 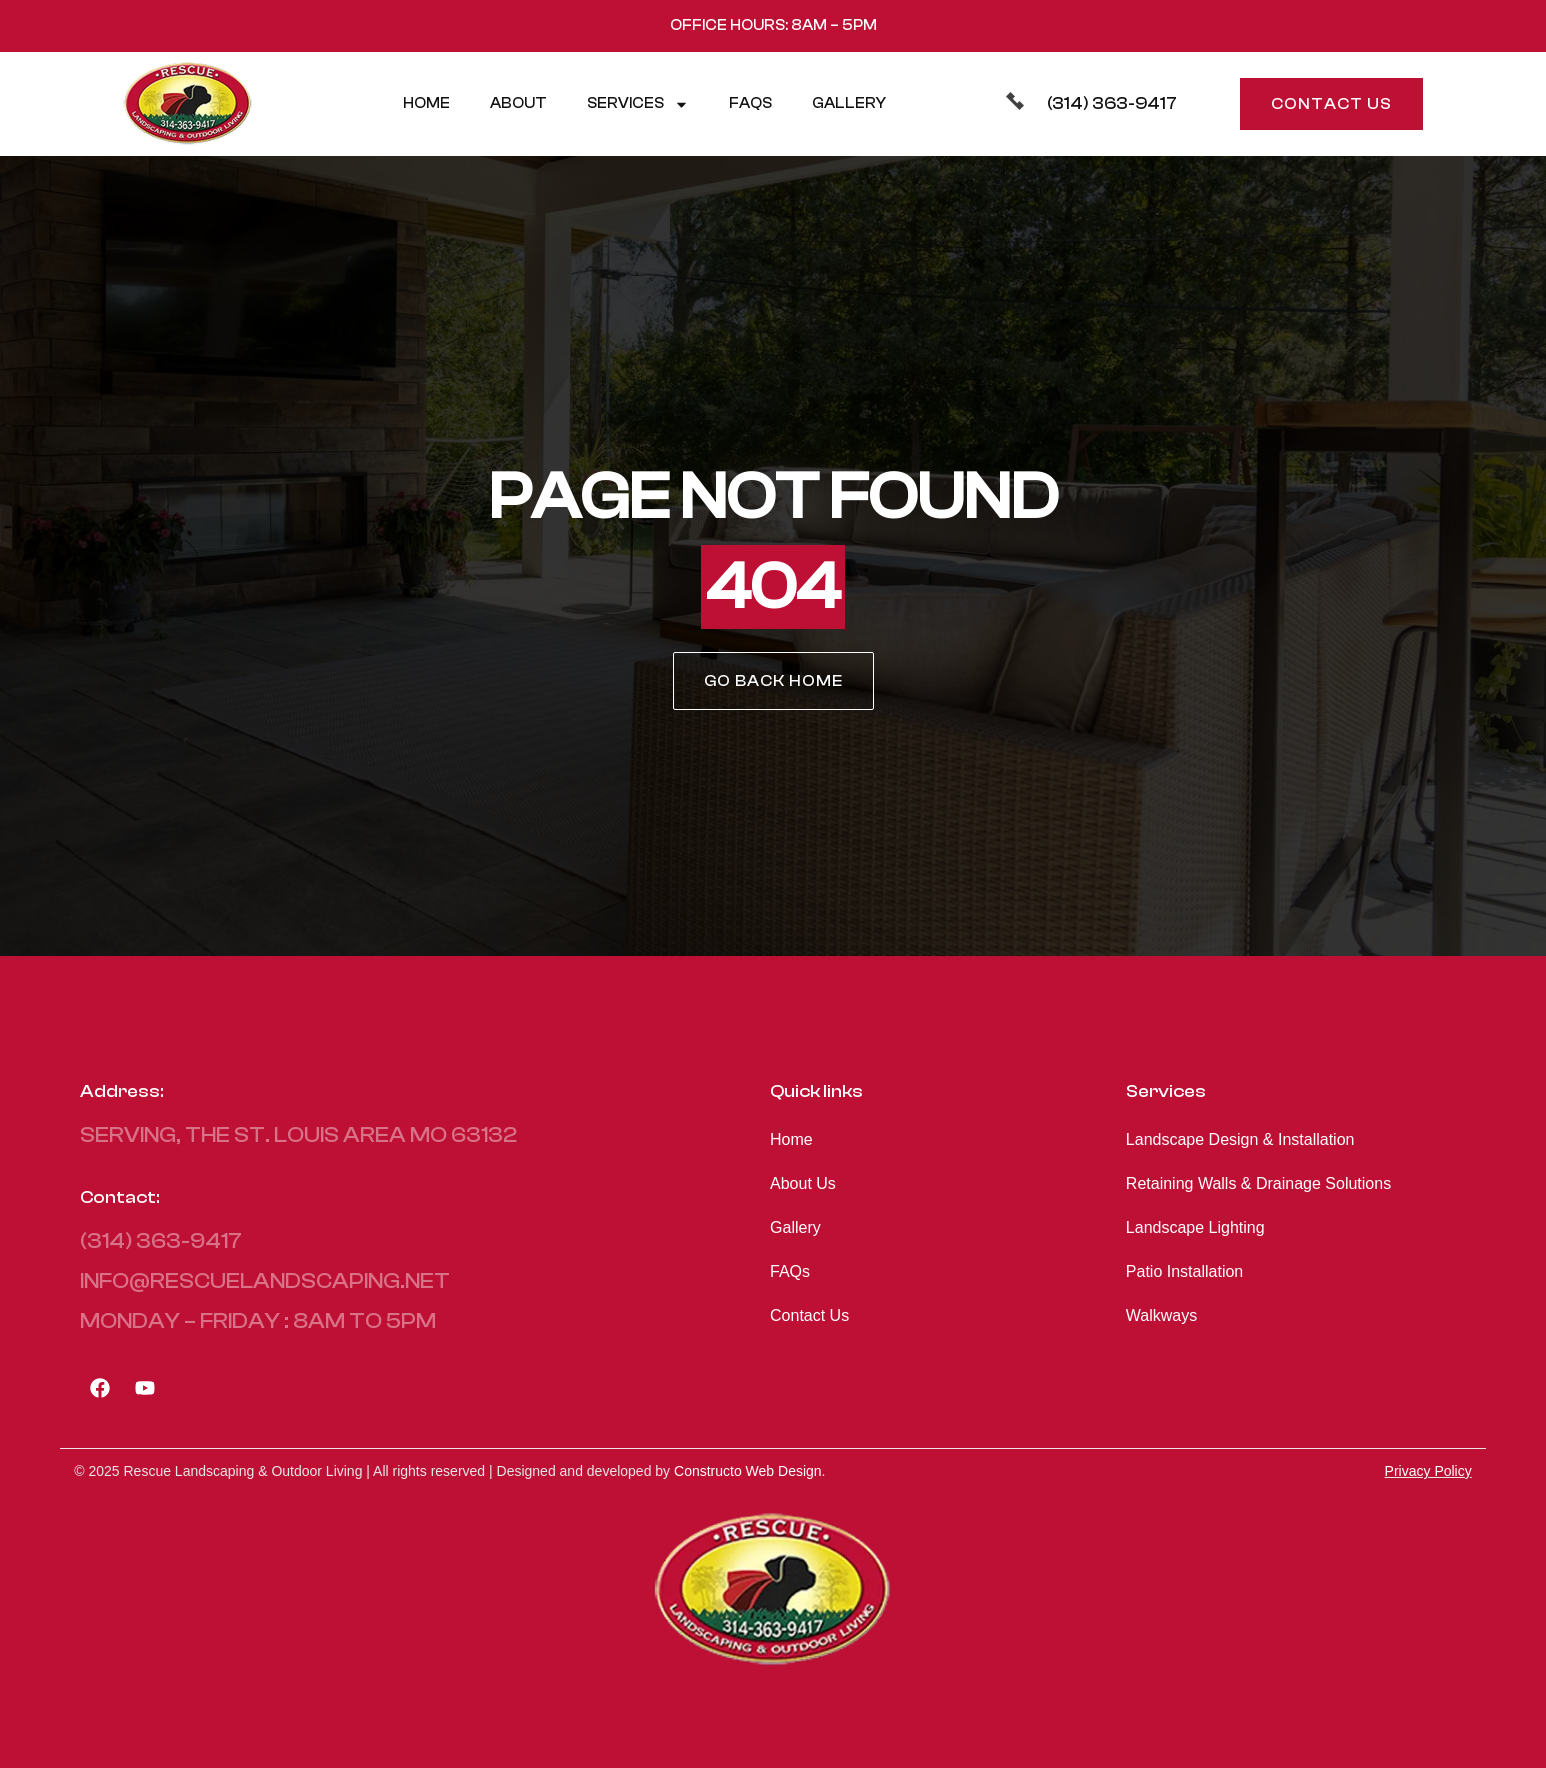 What do you see at coordinates (1112, 103) in the screenshot?
I see `(314) 363-9417` at bounding box center [1112, 103].